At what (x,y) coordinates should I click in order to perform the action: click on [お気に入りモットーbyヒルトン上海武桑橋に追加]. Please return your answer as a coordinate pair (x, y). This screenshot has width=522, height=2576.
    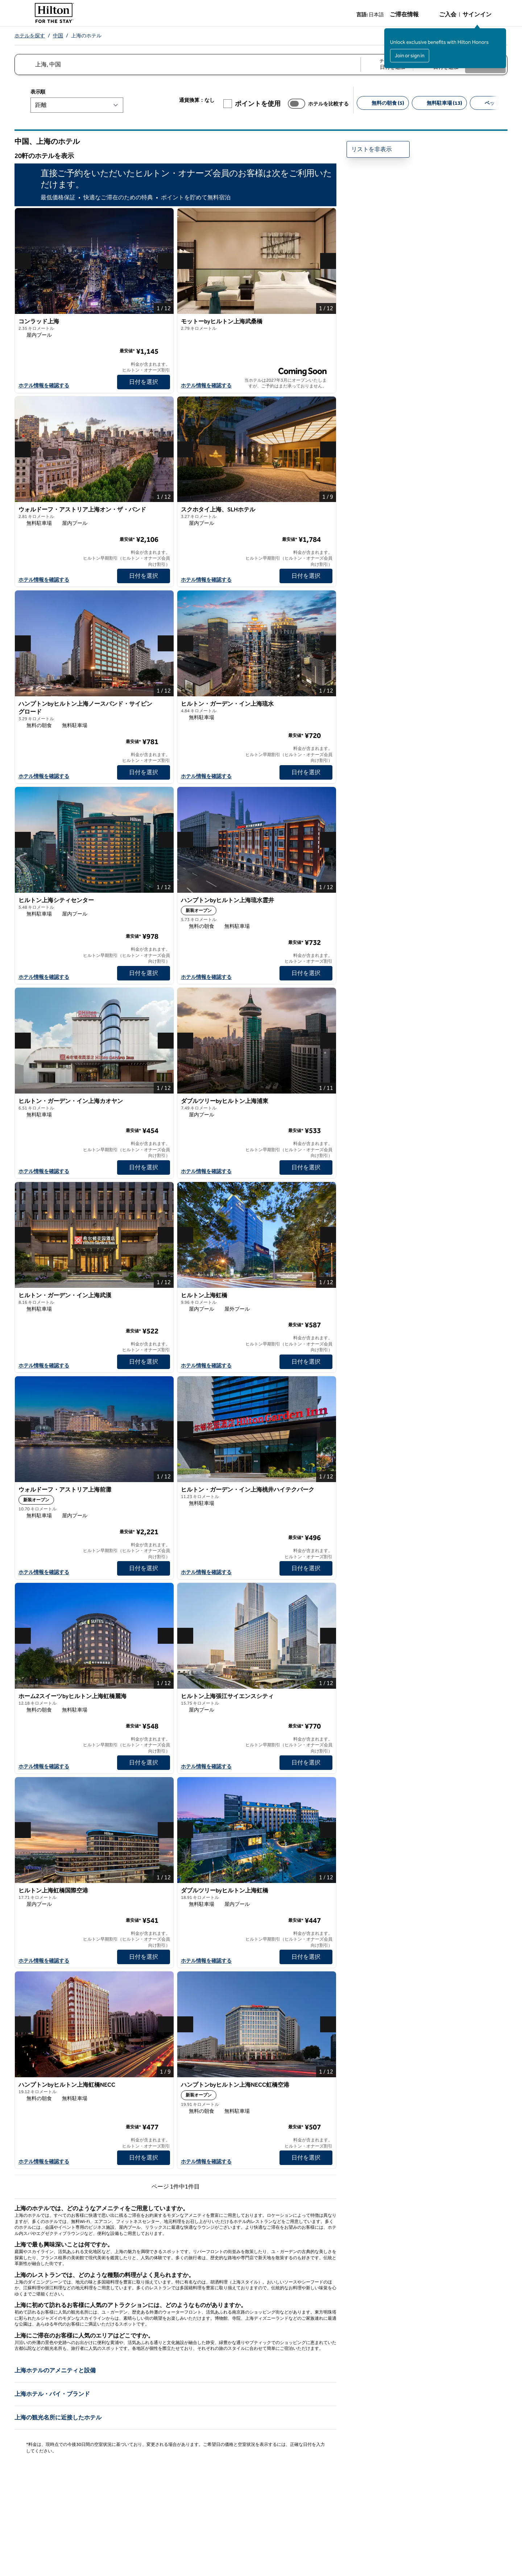
    Looking at the image, I should click on (326, 323).